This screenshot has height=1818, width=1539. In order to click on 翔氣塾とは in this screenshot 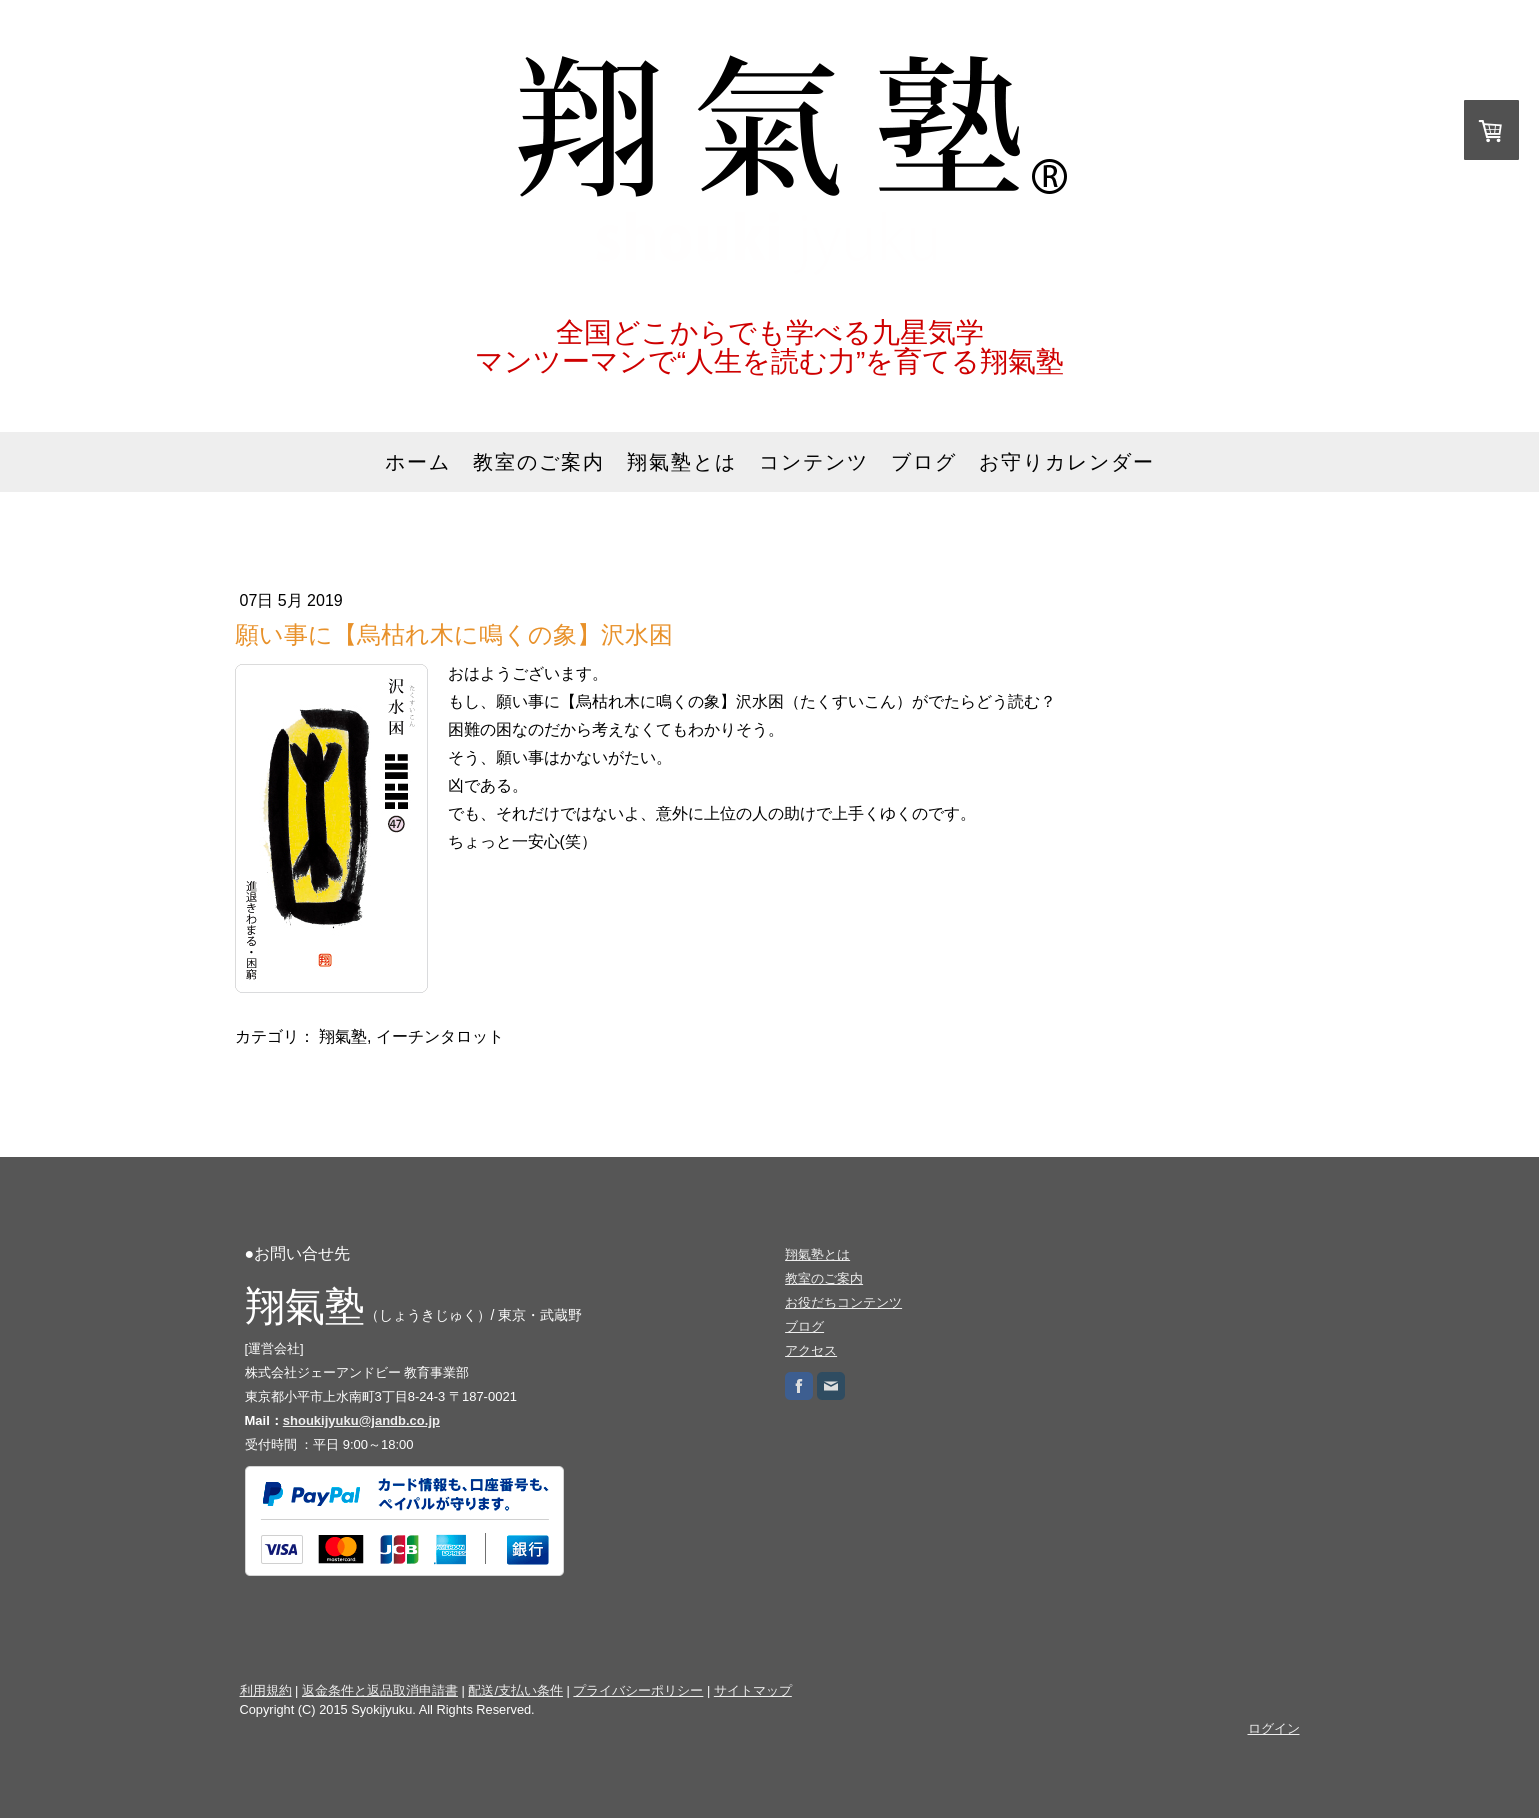, I will do `click(682, 462)`.